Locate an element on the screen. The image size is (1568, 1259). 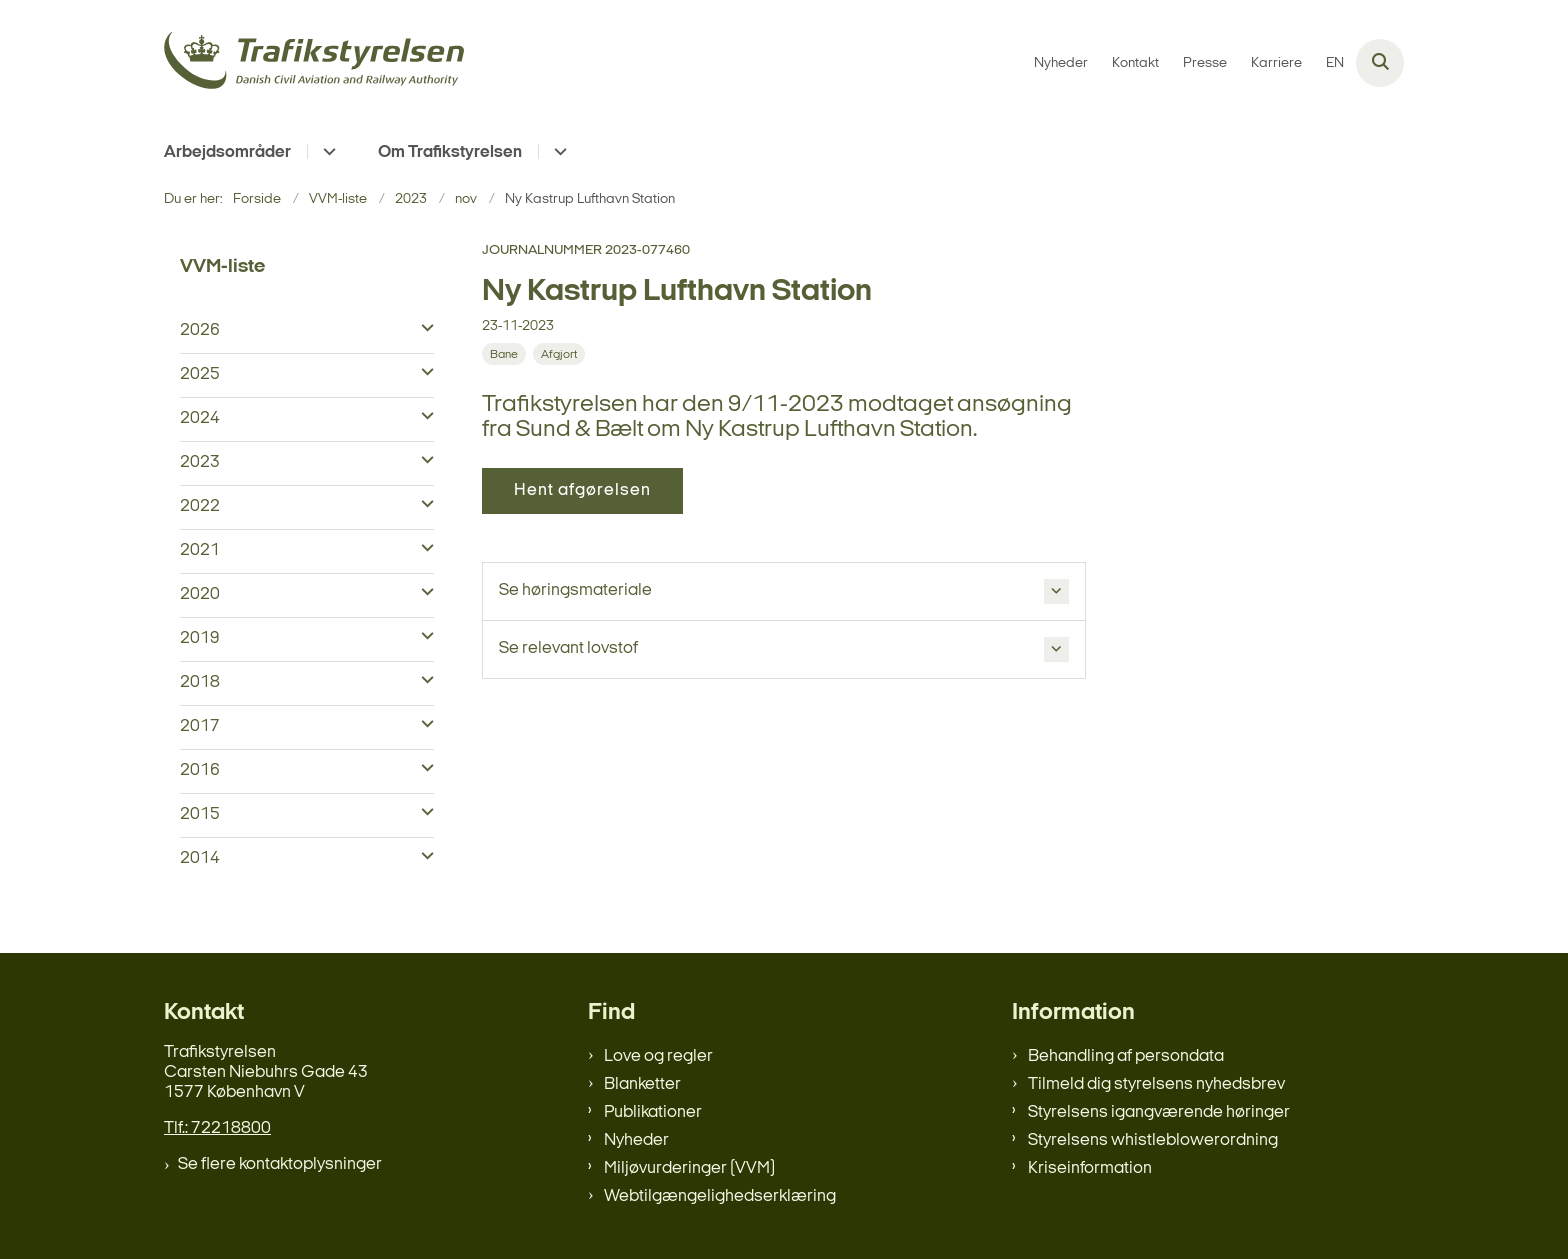
Hent afgørelsen is located at coordinates (582, 490).